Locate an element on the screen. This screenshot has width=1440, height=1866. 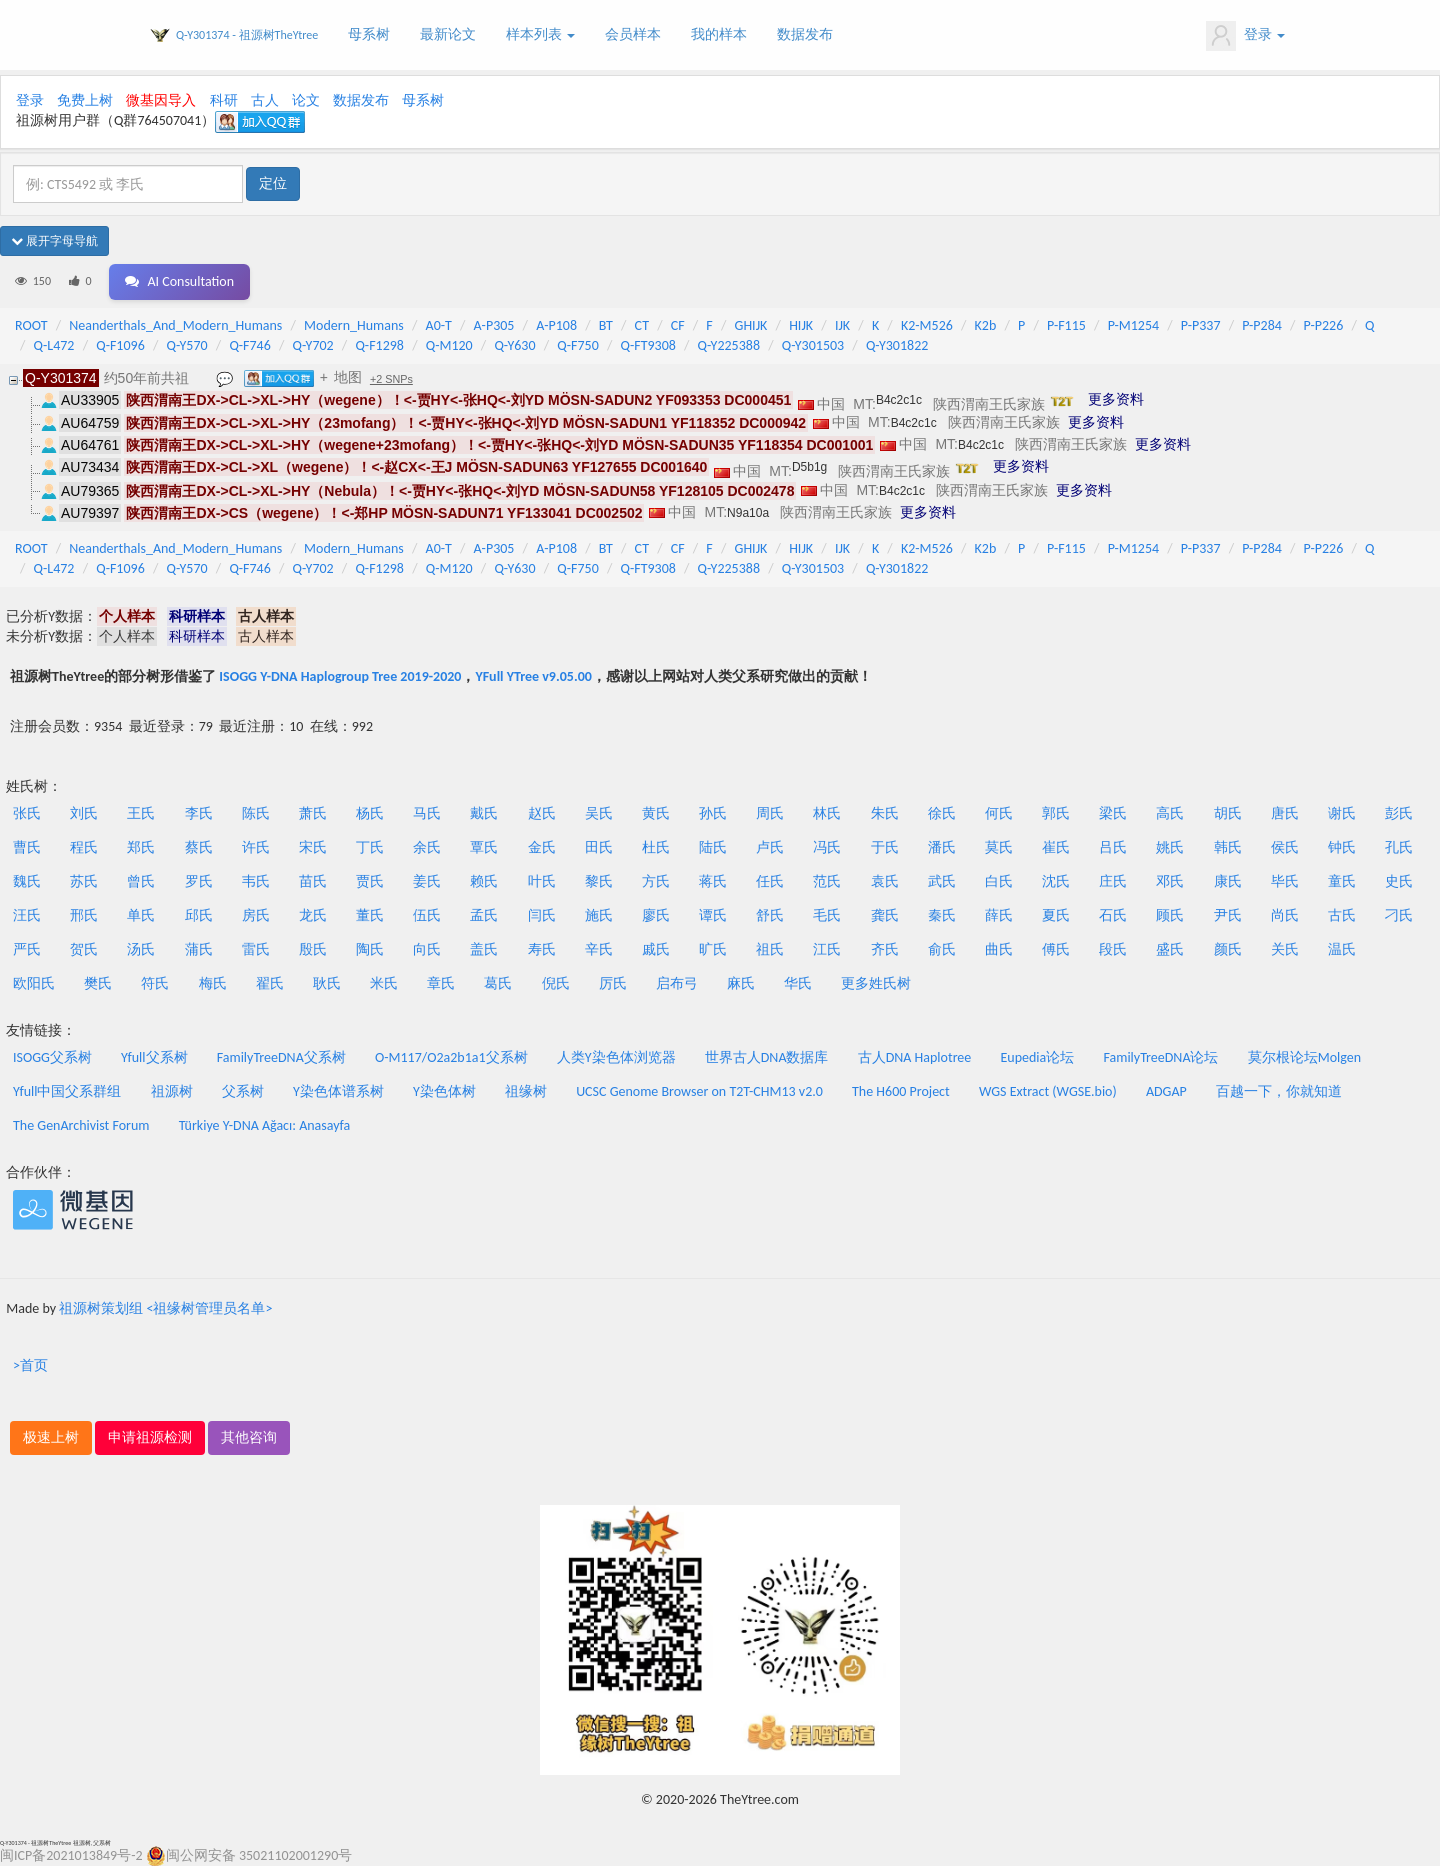
武氏 is located at coordinates (942, 881).